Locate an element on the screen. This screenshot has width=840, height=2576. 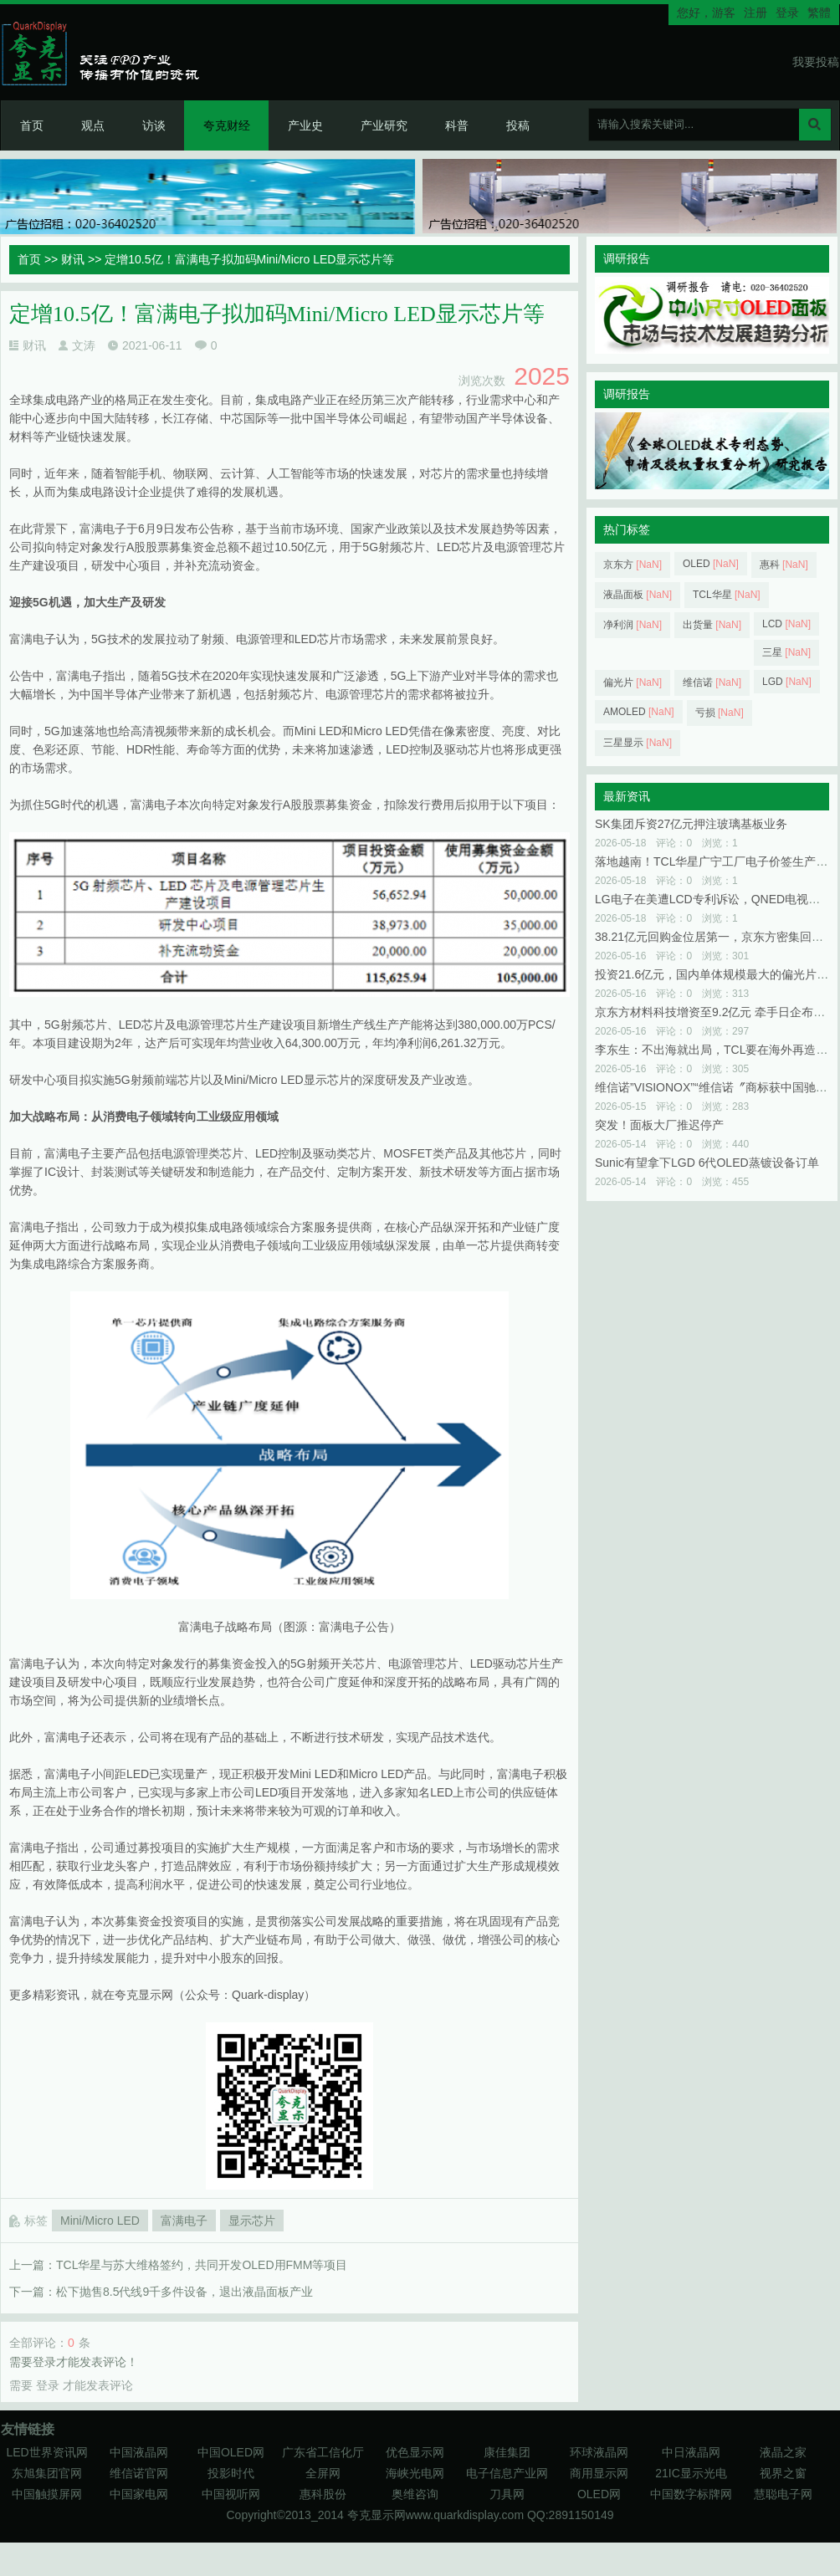
首页 is located at coordinates (32, 125).